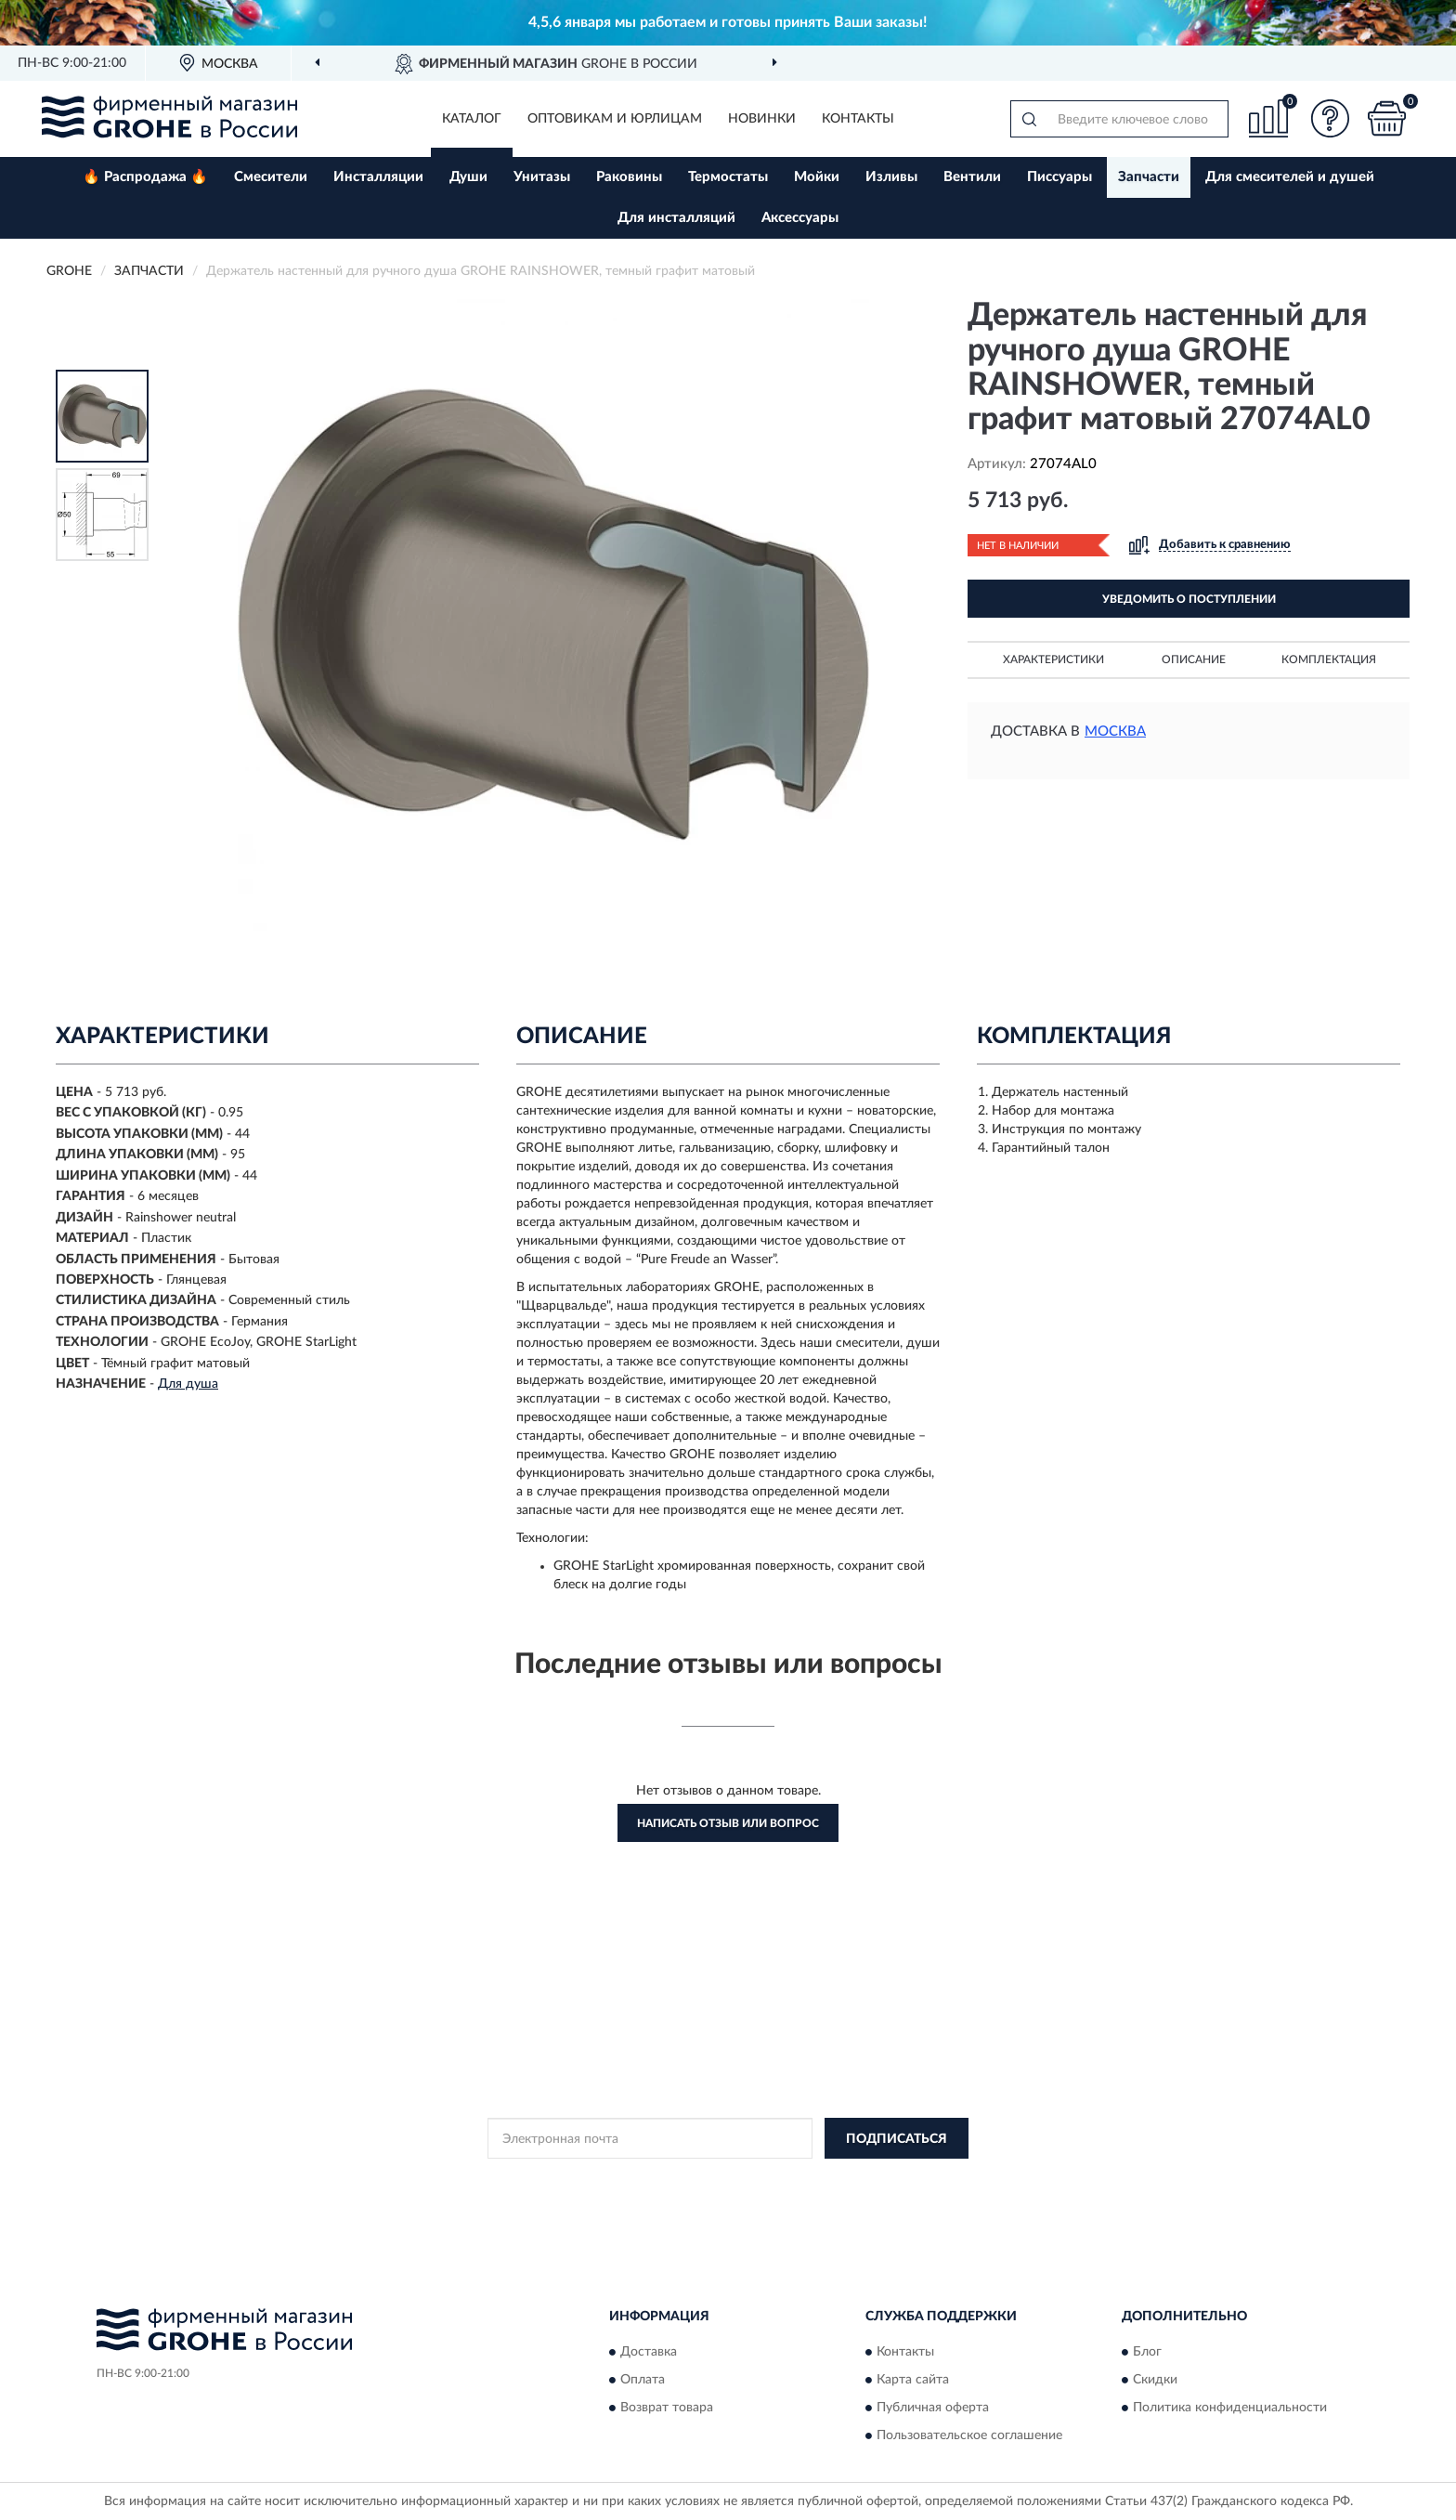 The image size is (1456, 2520). What do you see at coordinates (471, 118) in the screenshot?
I see `Каталог [button]` at bounding box center [471, 118].